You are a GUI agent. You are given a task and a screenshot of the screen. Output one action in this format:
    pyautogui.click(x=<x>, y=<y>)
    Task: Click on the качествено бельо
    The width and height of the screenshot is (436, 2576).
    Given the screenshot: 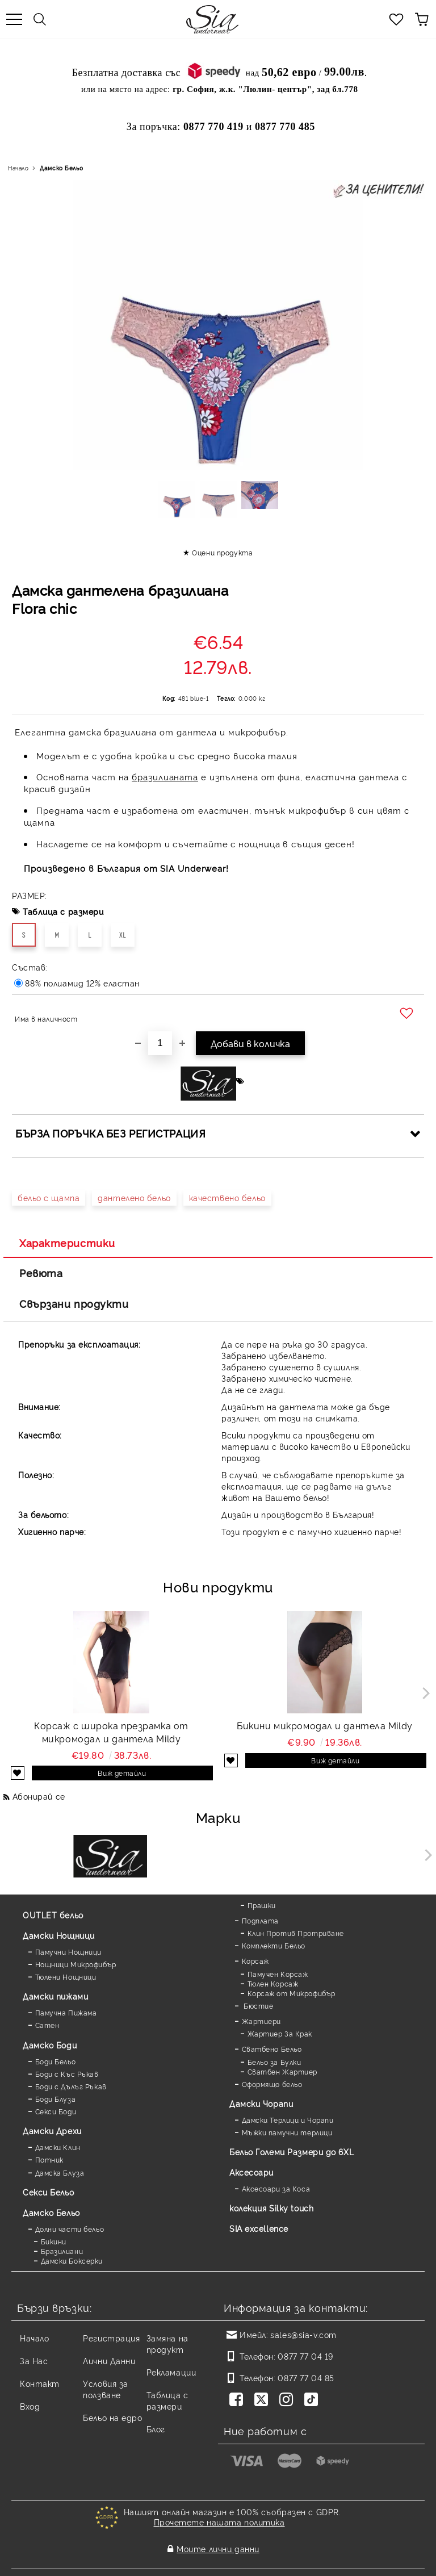 What is the action you would take?
    pyautogui.click(x=227, y=1197)
    